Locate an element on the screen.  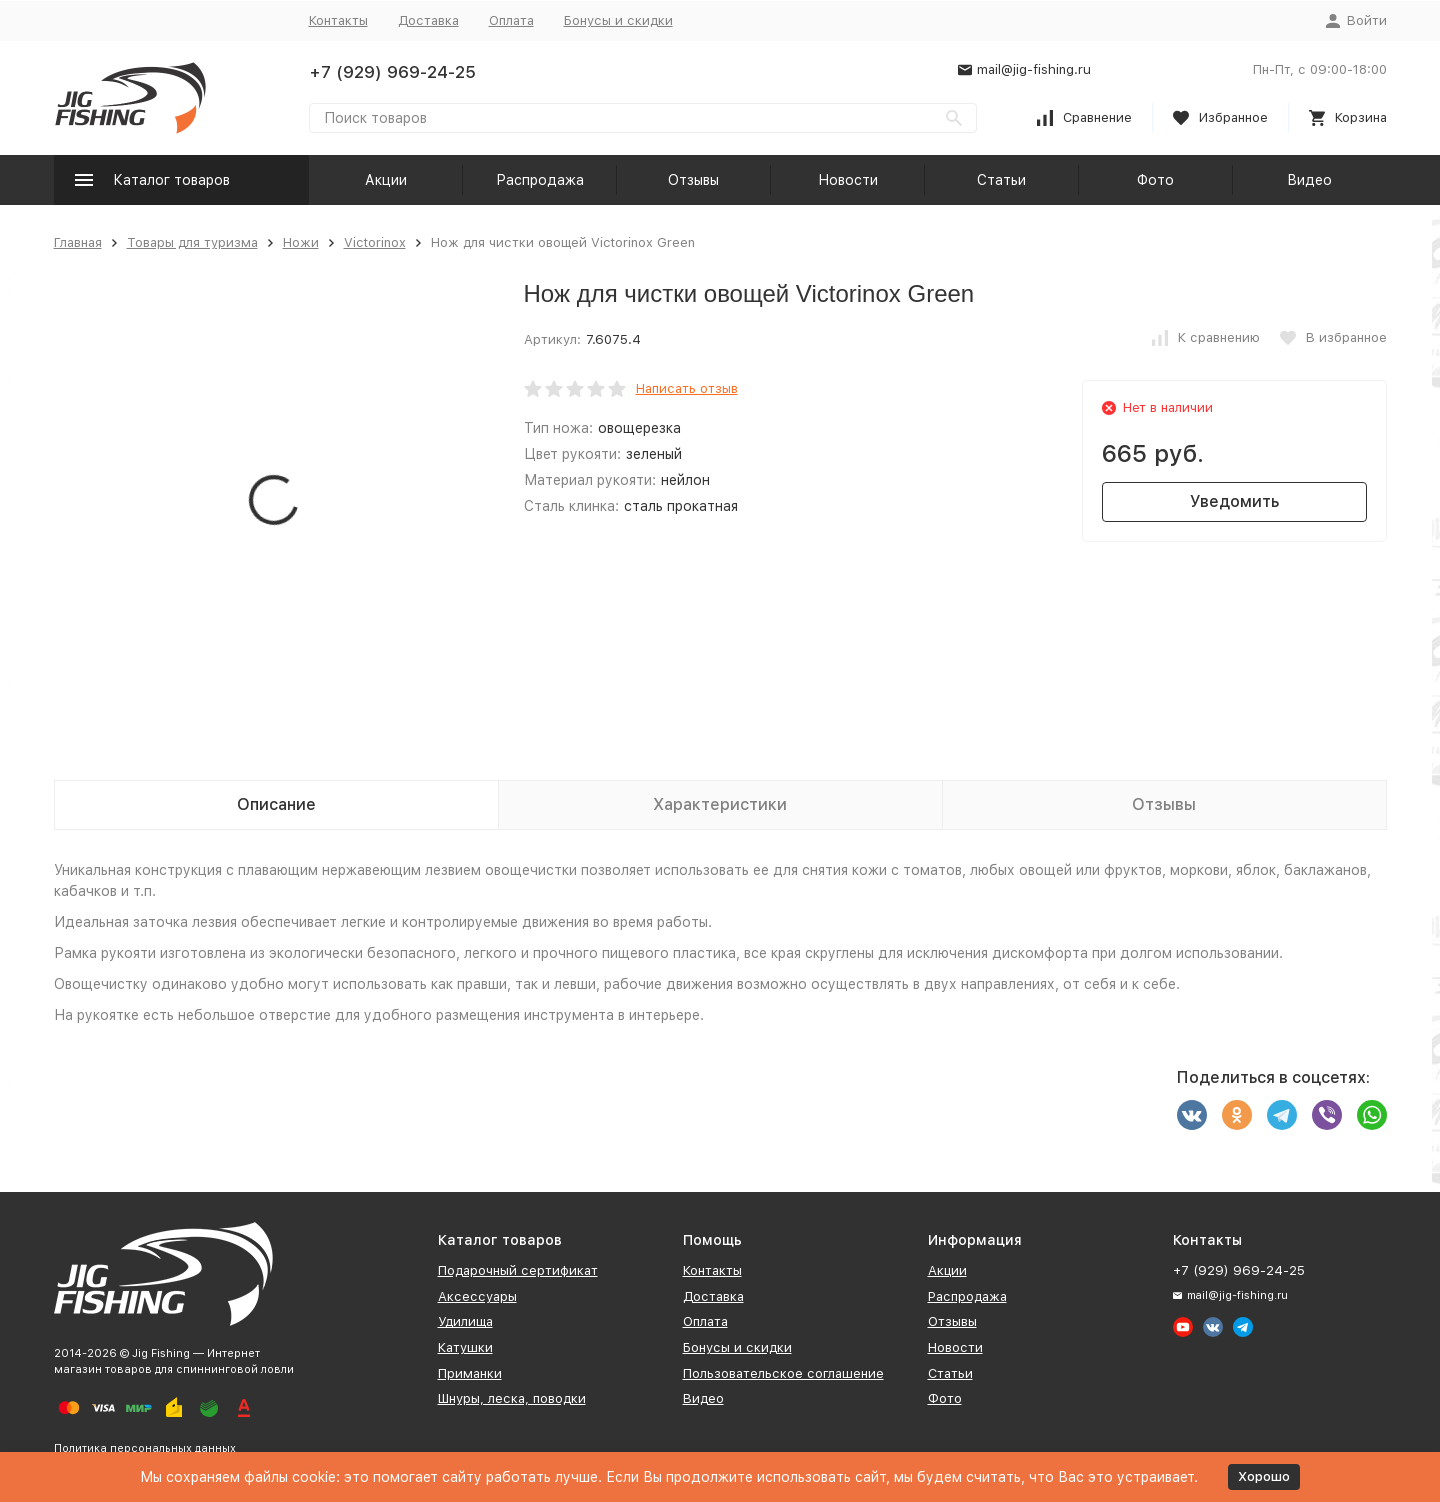
Пользовательское соглашение is located at coordinates (783, 1373).